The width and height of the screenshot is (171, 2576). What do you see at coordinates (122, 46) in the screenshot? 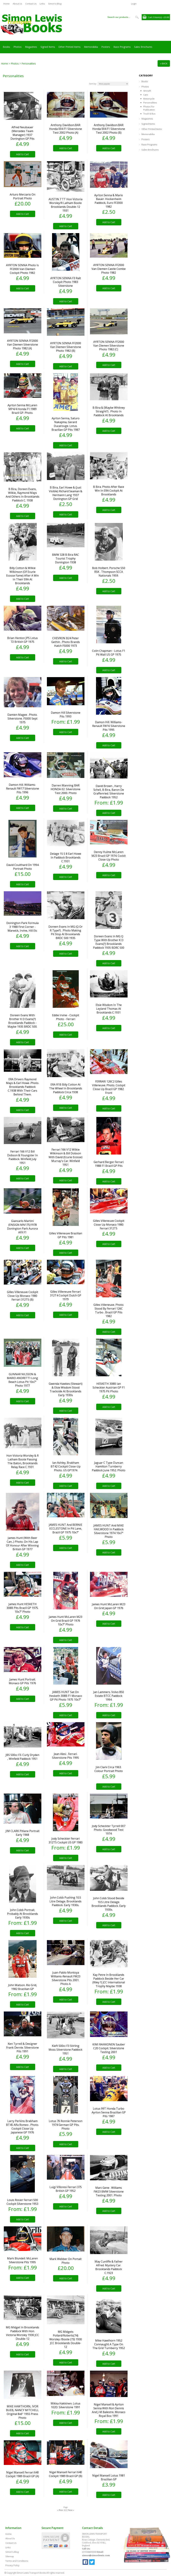
I see `Race Programs` at bounding box center [122, 46].